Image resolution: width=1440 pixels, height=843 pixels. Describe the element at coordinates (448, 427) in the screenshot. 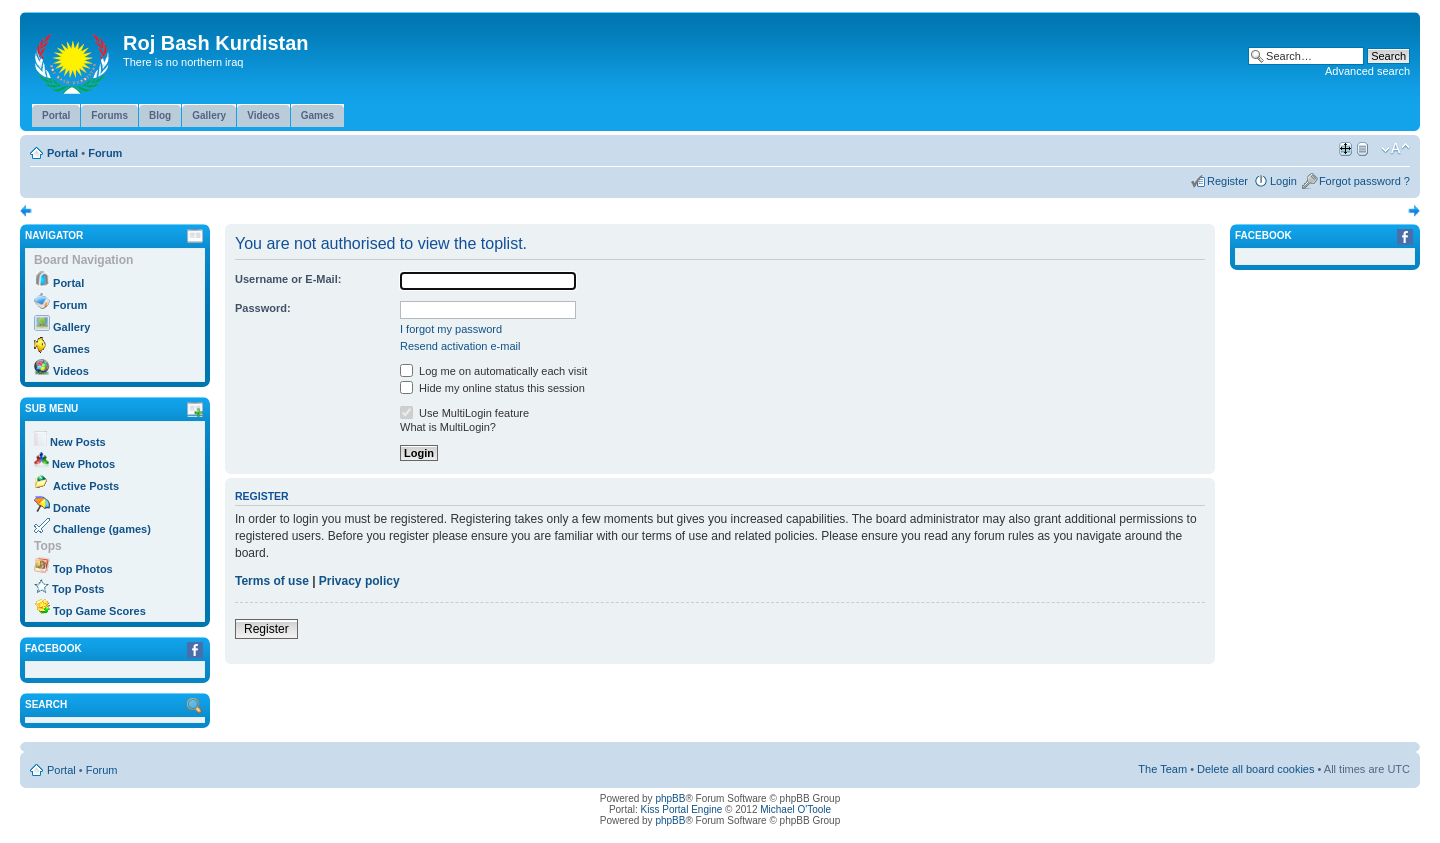

I see `What is MultiLogin?` at that location.